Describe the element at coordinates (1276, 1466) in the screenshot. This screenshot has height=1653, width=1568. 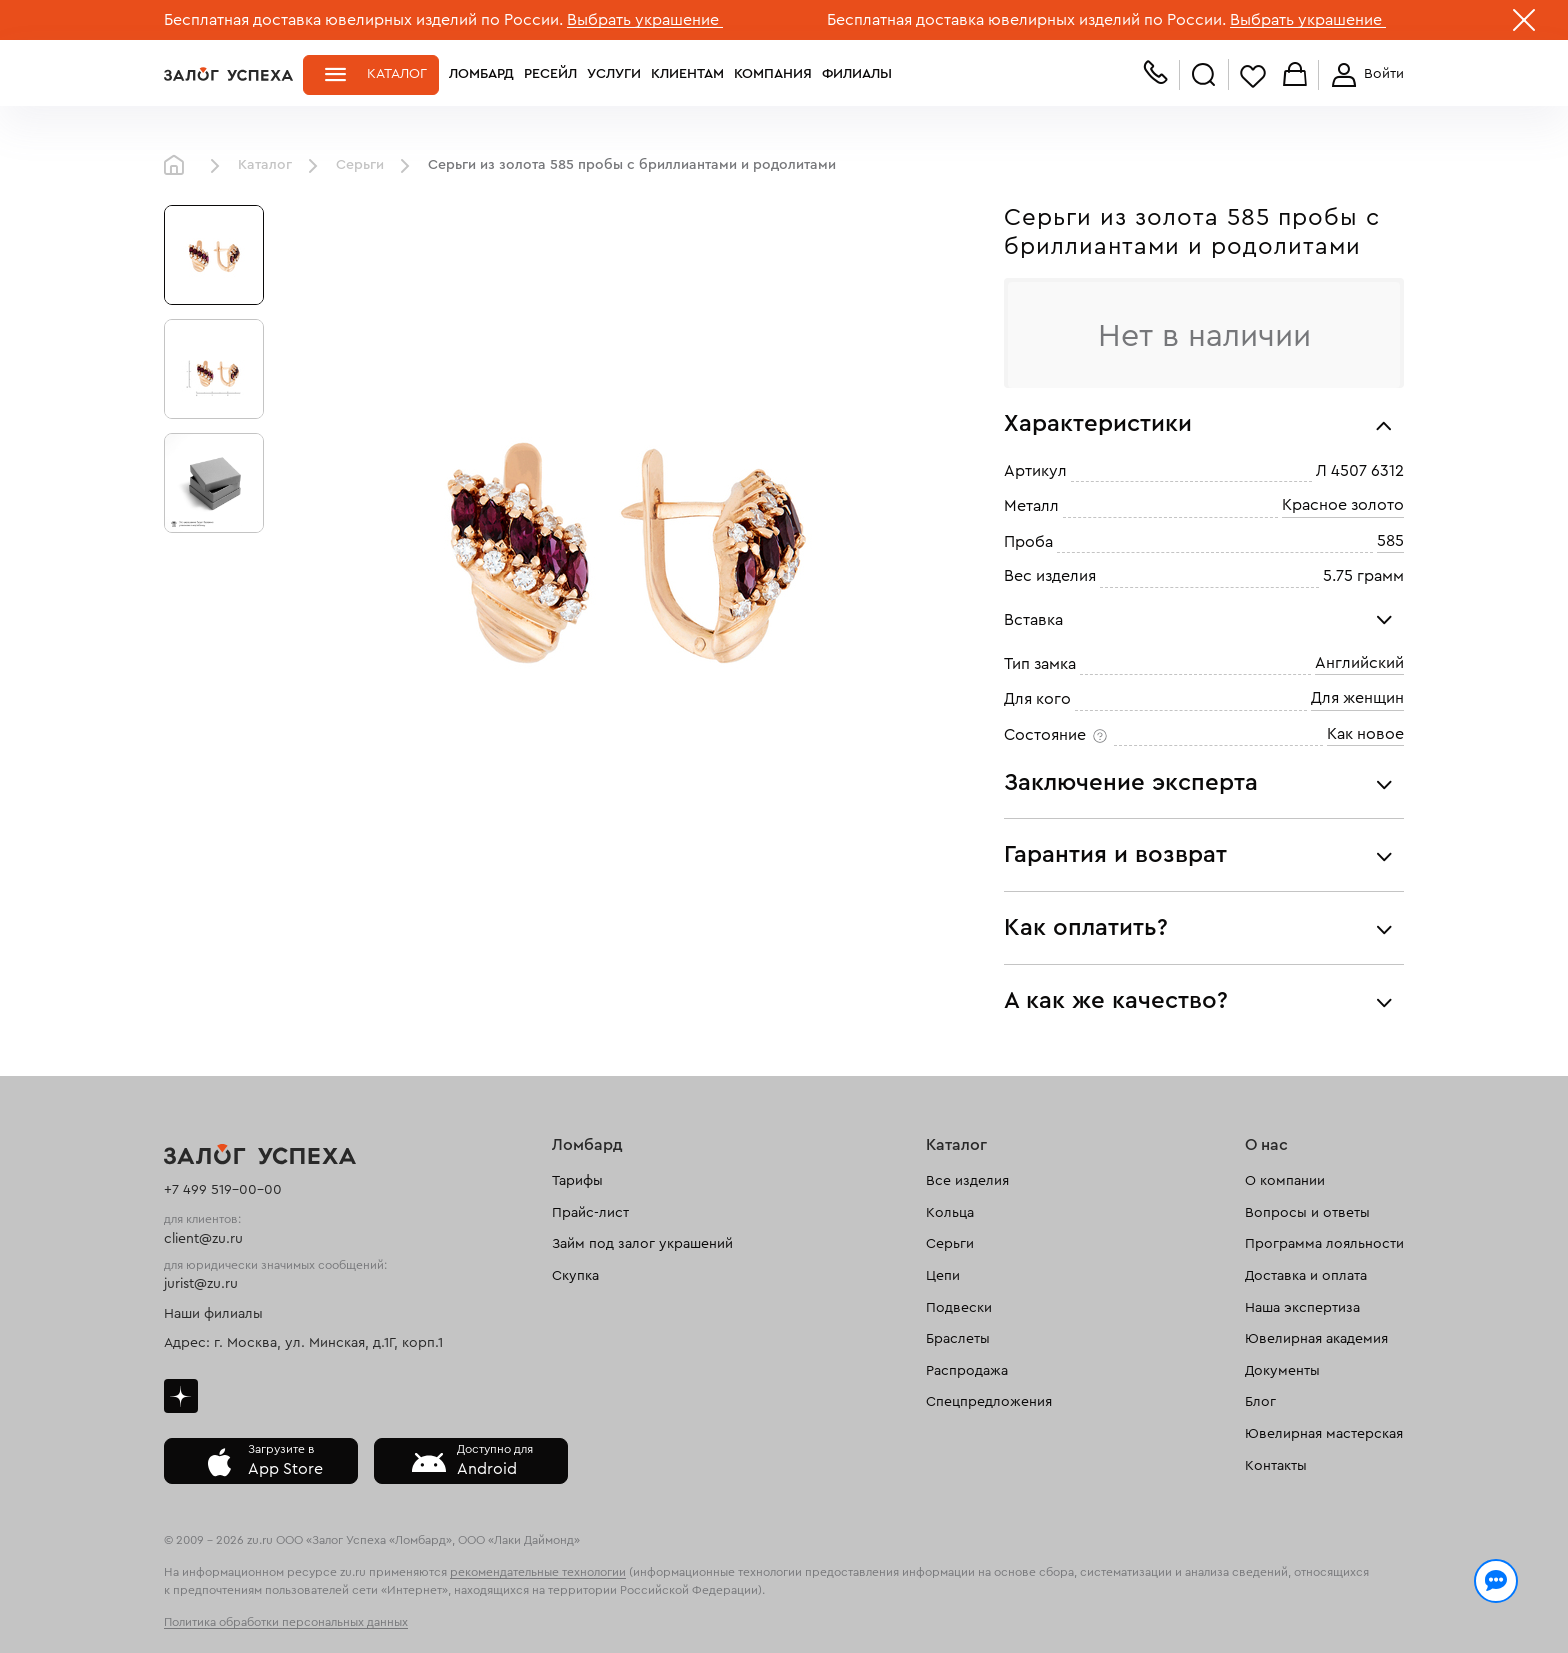
I see `Контакты` at that location.